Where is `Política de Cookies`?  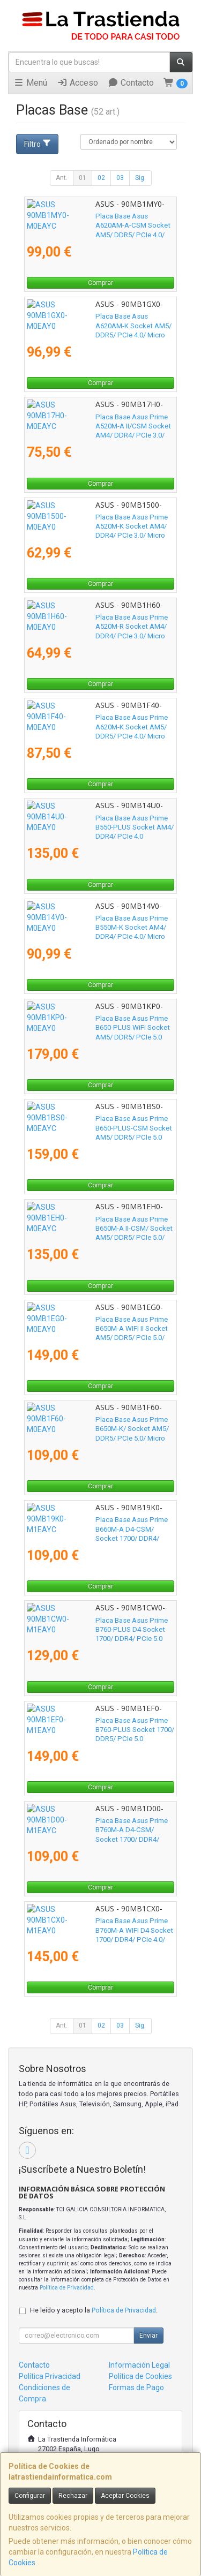
Política de Cookies is located at coordinates (140, 2376).